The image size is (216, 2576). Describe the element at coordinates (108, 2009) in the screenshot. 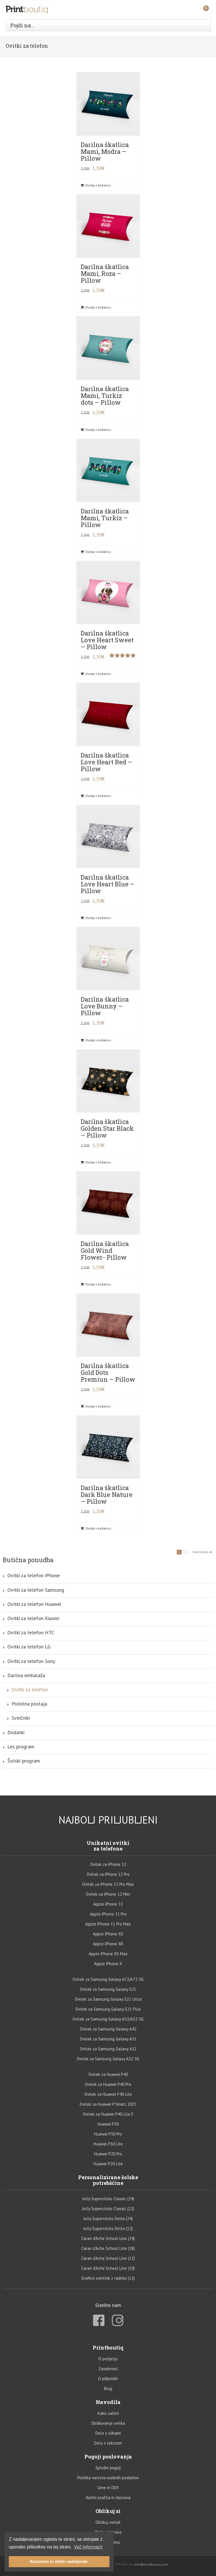

I see `Ovitek za Samsung Galaxy S21 Plus` at that location.